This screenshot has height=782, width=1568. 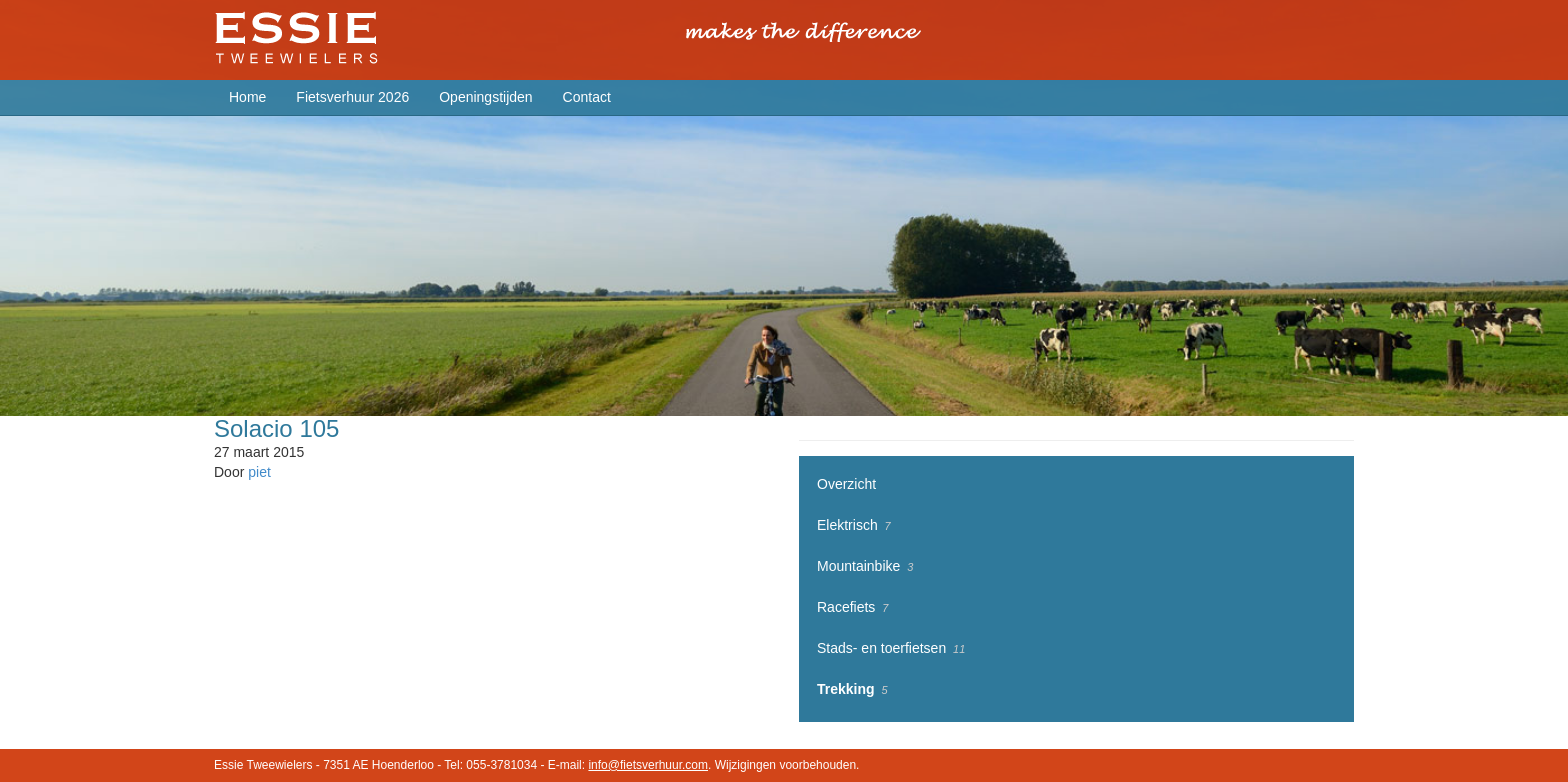 I want to click on Openingstijden, so click(x=485, y=97).